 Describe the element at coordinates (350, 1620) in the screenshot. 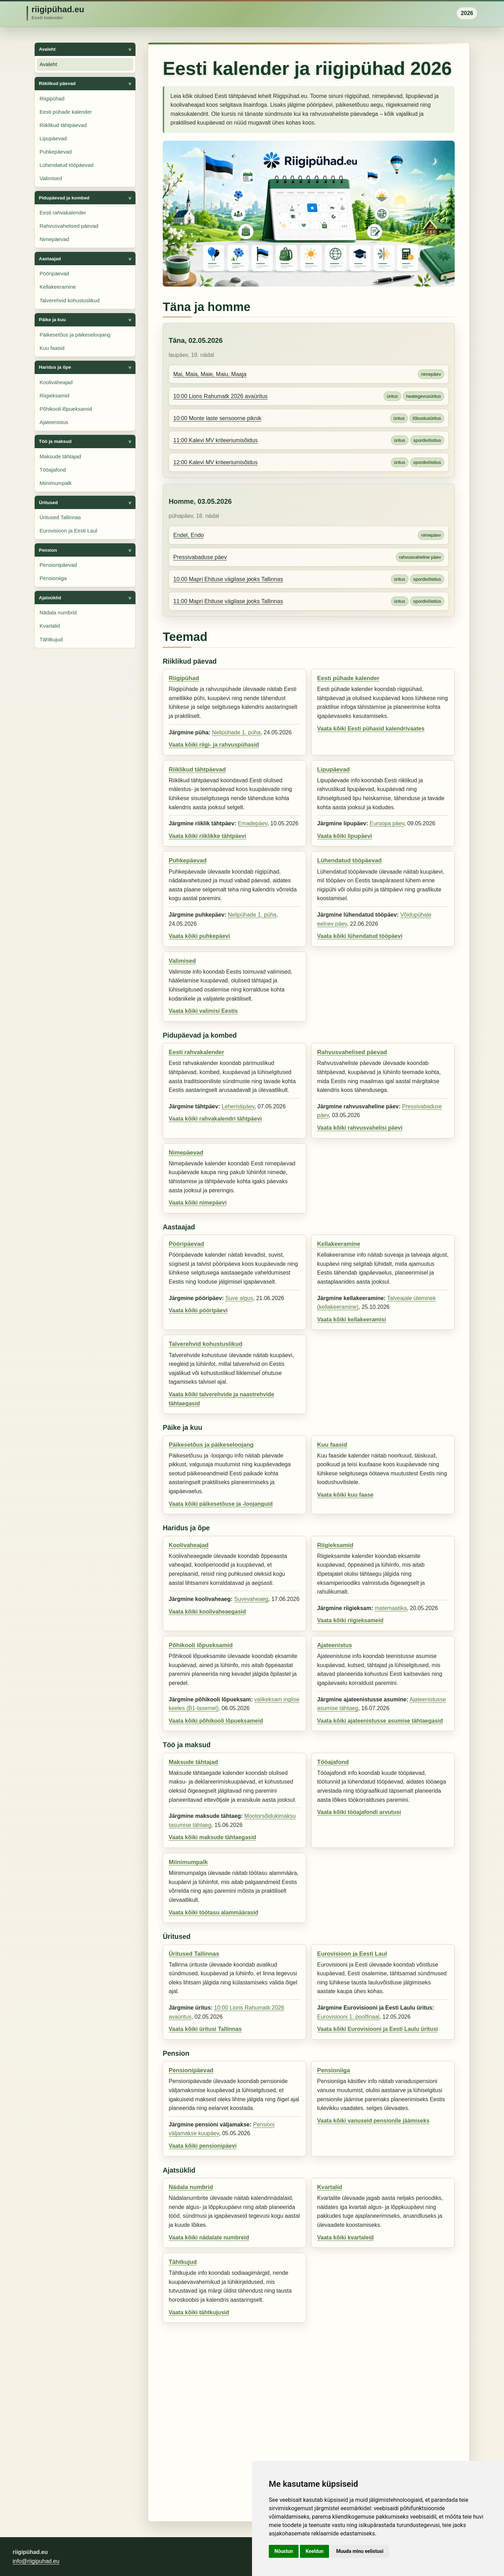

I see `Vaata kõiki riigieksameid` at that location.